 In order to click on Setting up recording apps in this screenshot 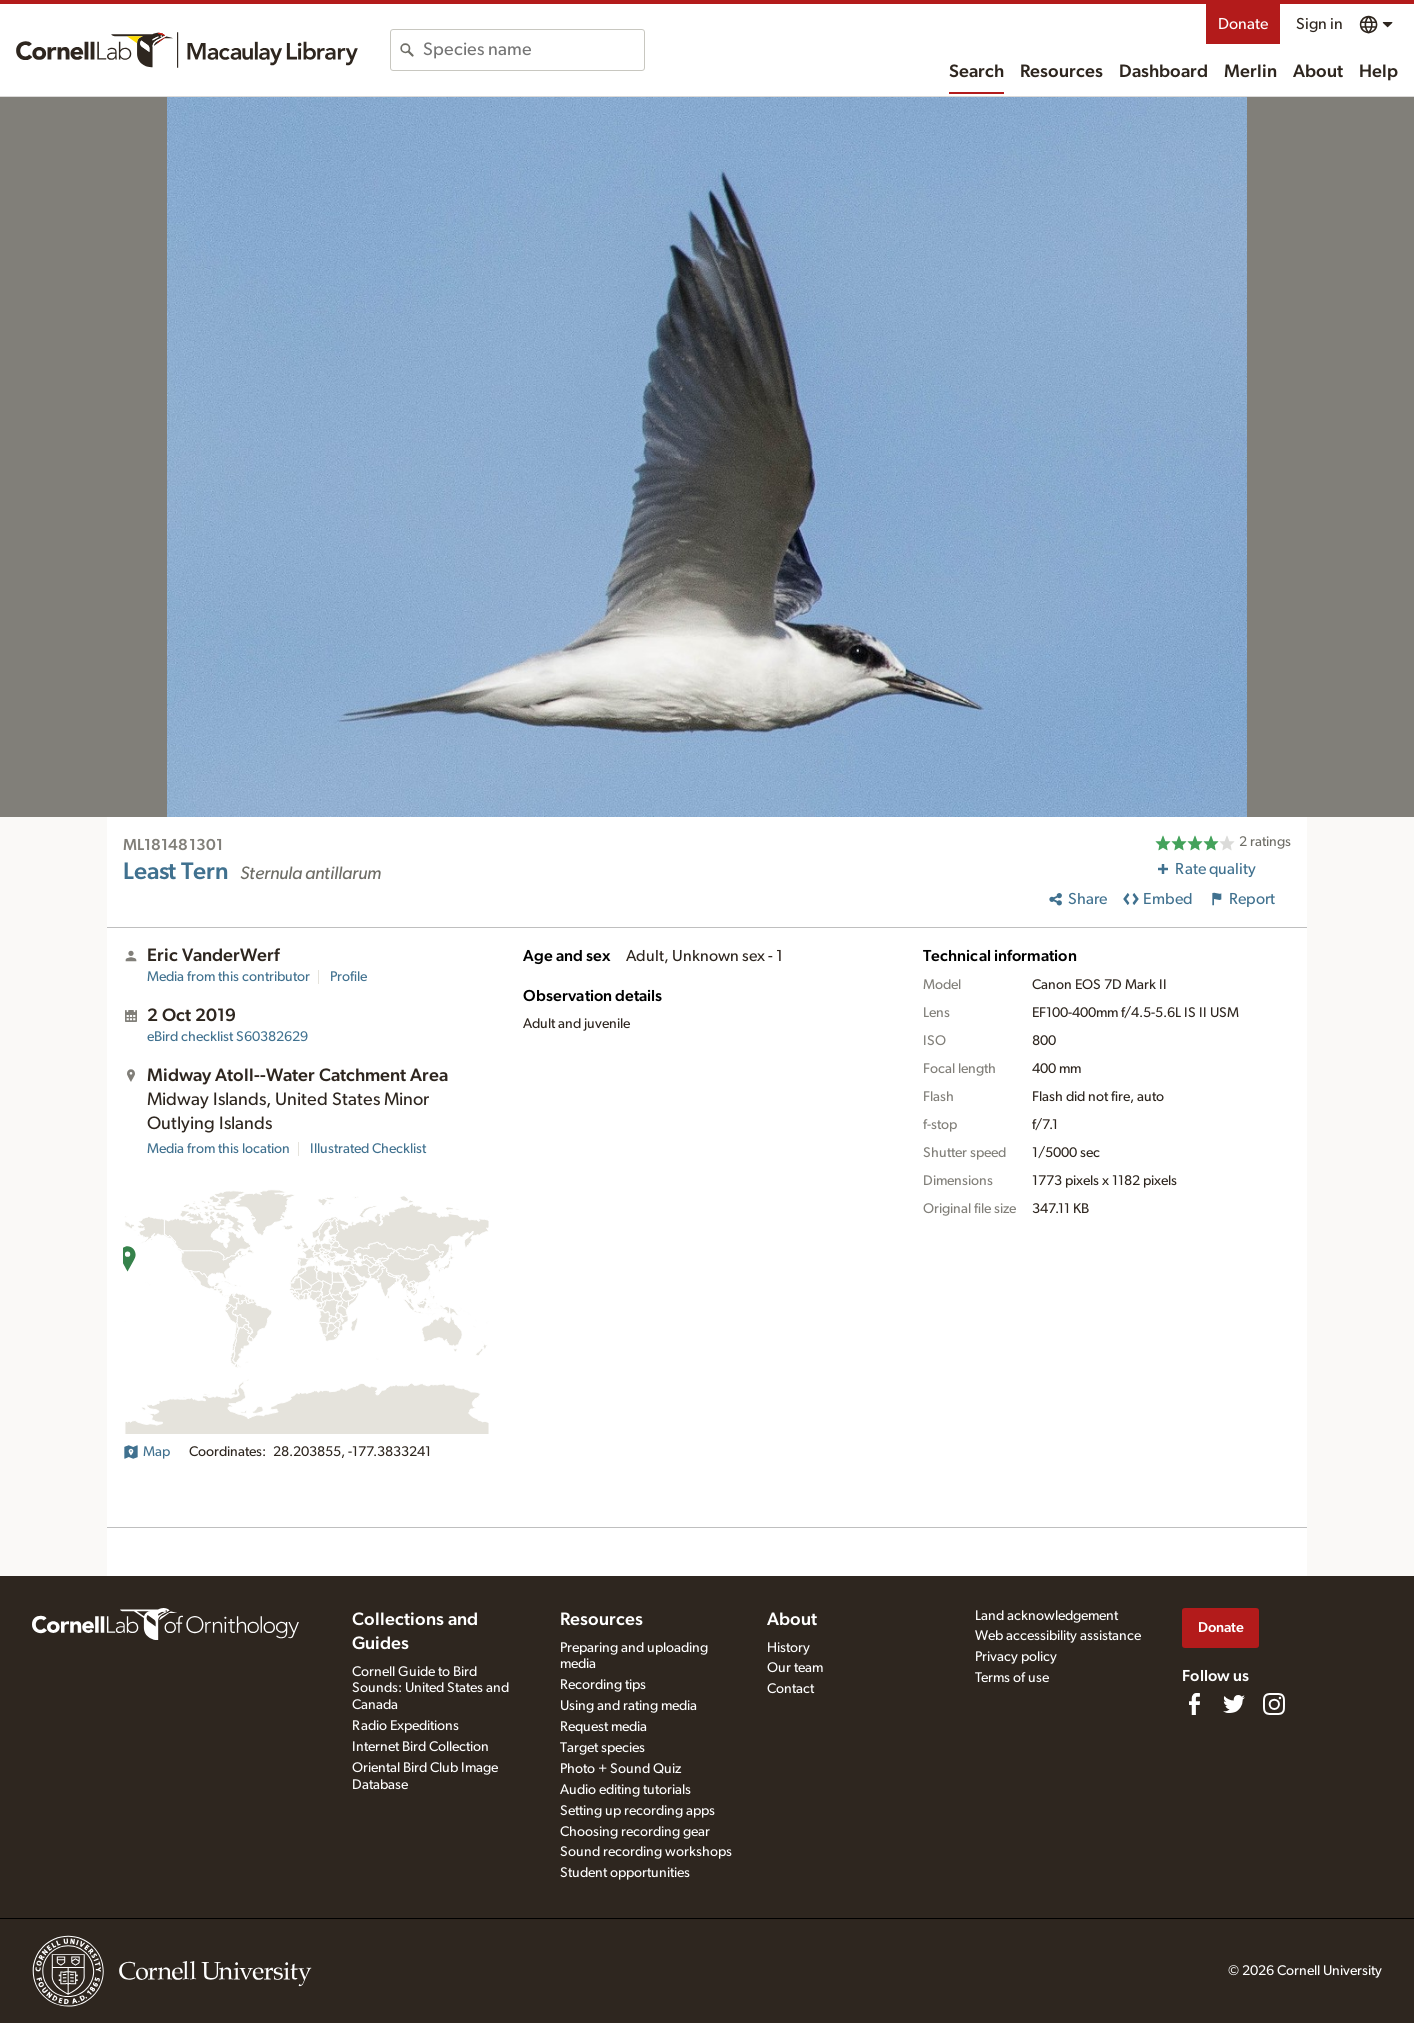, I will do `click(637, 1811)`.